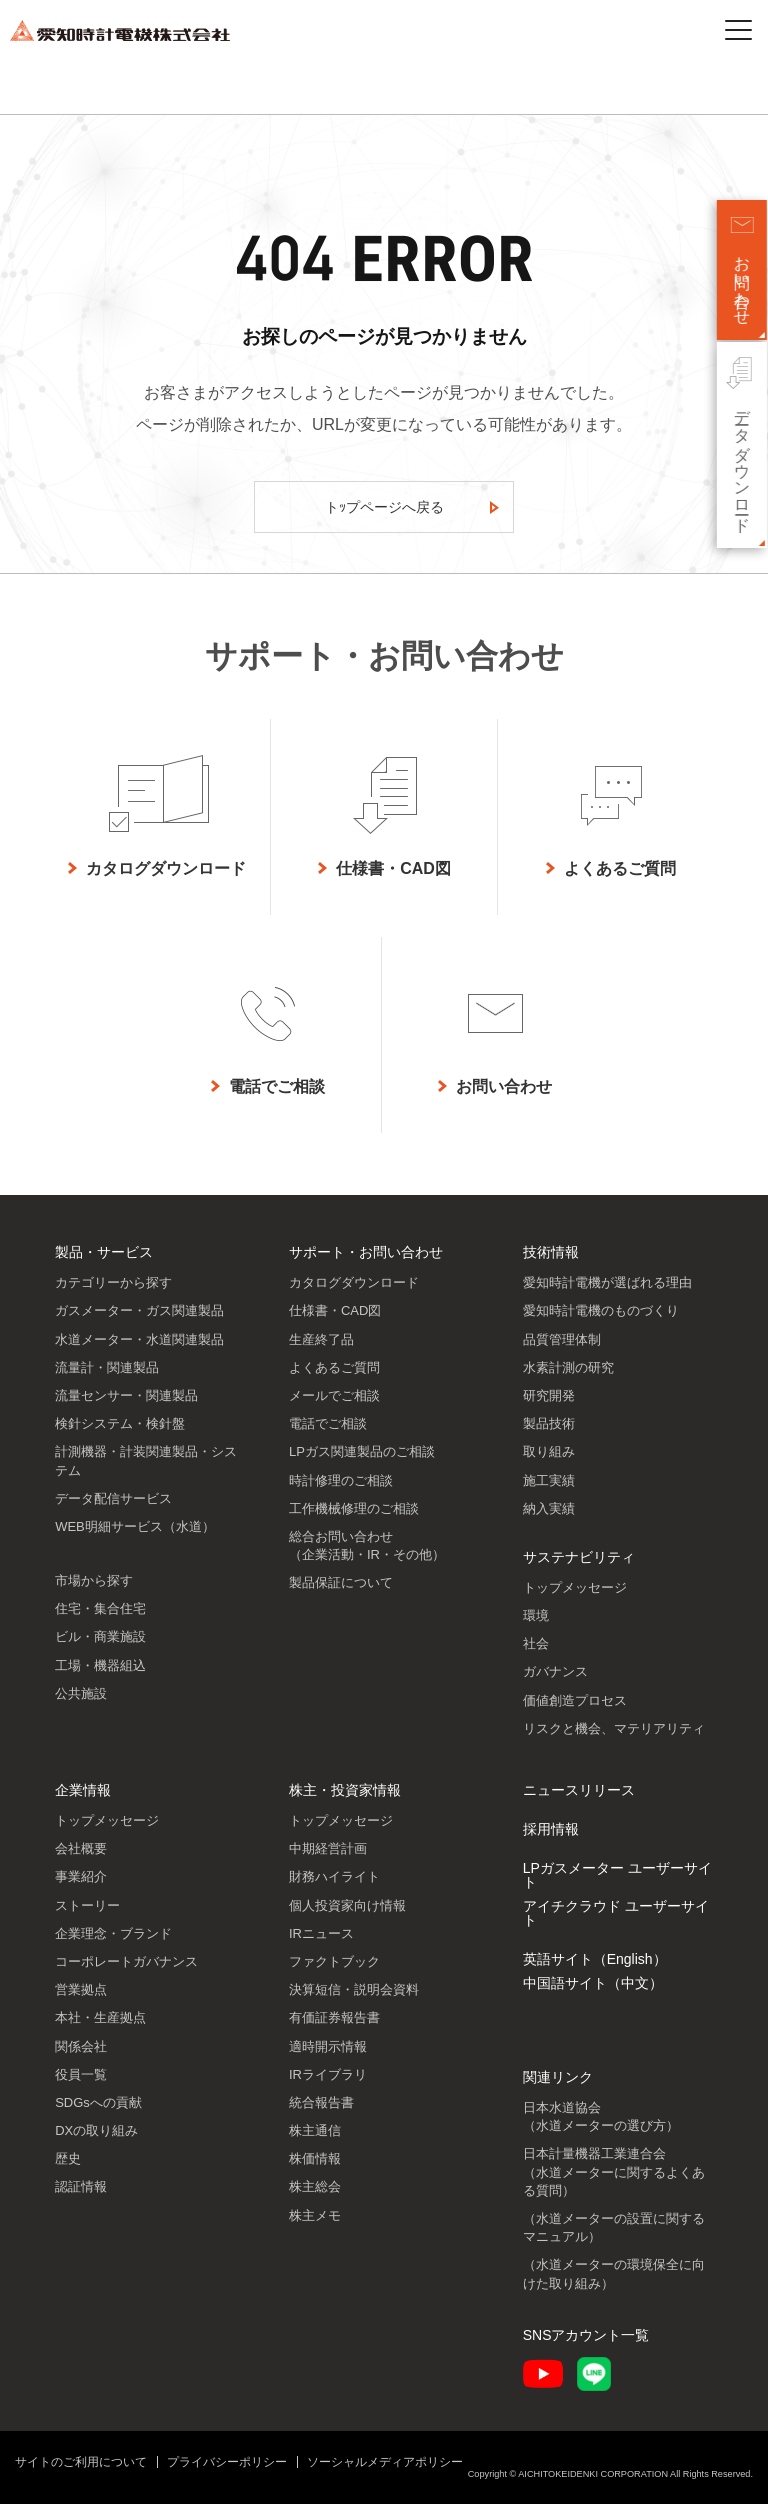 This screenshot has width=768, height=2514. Describe the element at coordinates (321, 1943) in the screenshot. I see `IRニュース` at that location.